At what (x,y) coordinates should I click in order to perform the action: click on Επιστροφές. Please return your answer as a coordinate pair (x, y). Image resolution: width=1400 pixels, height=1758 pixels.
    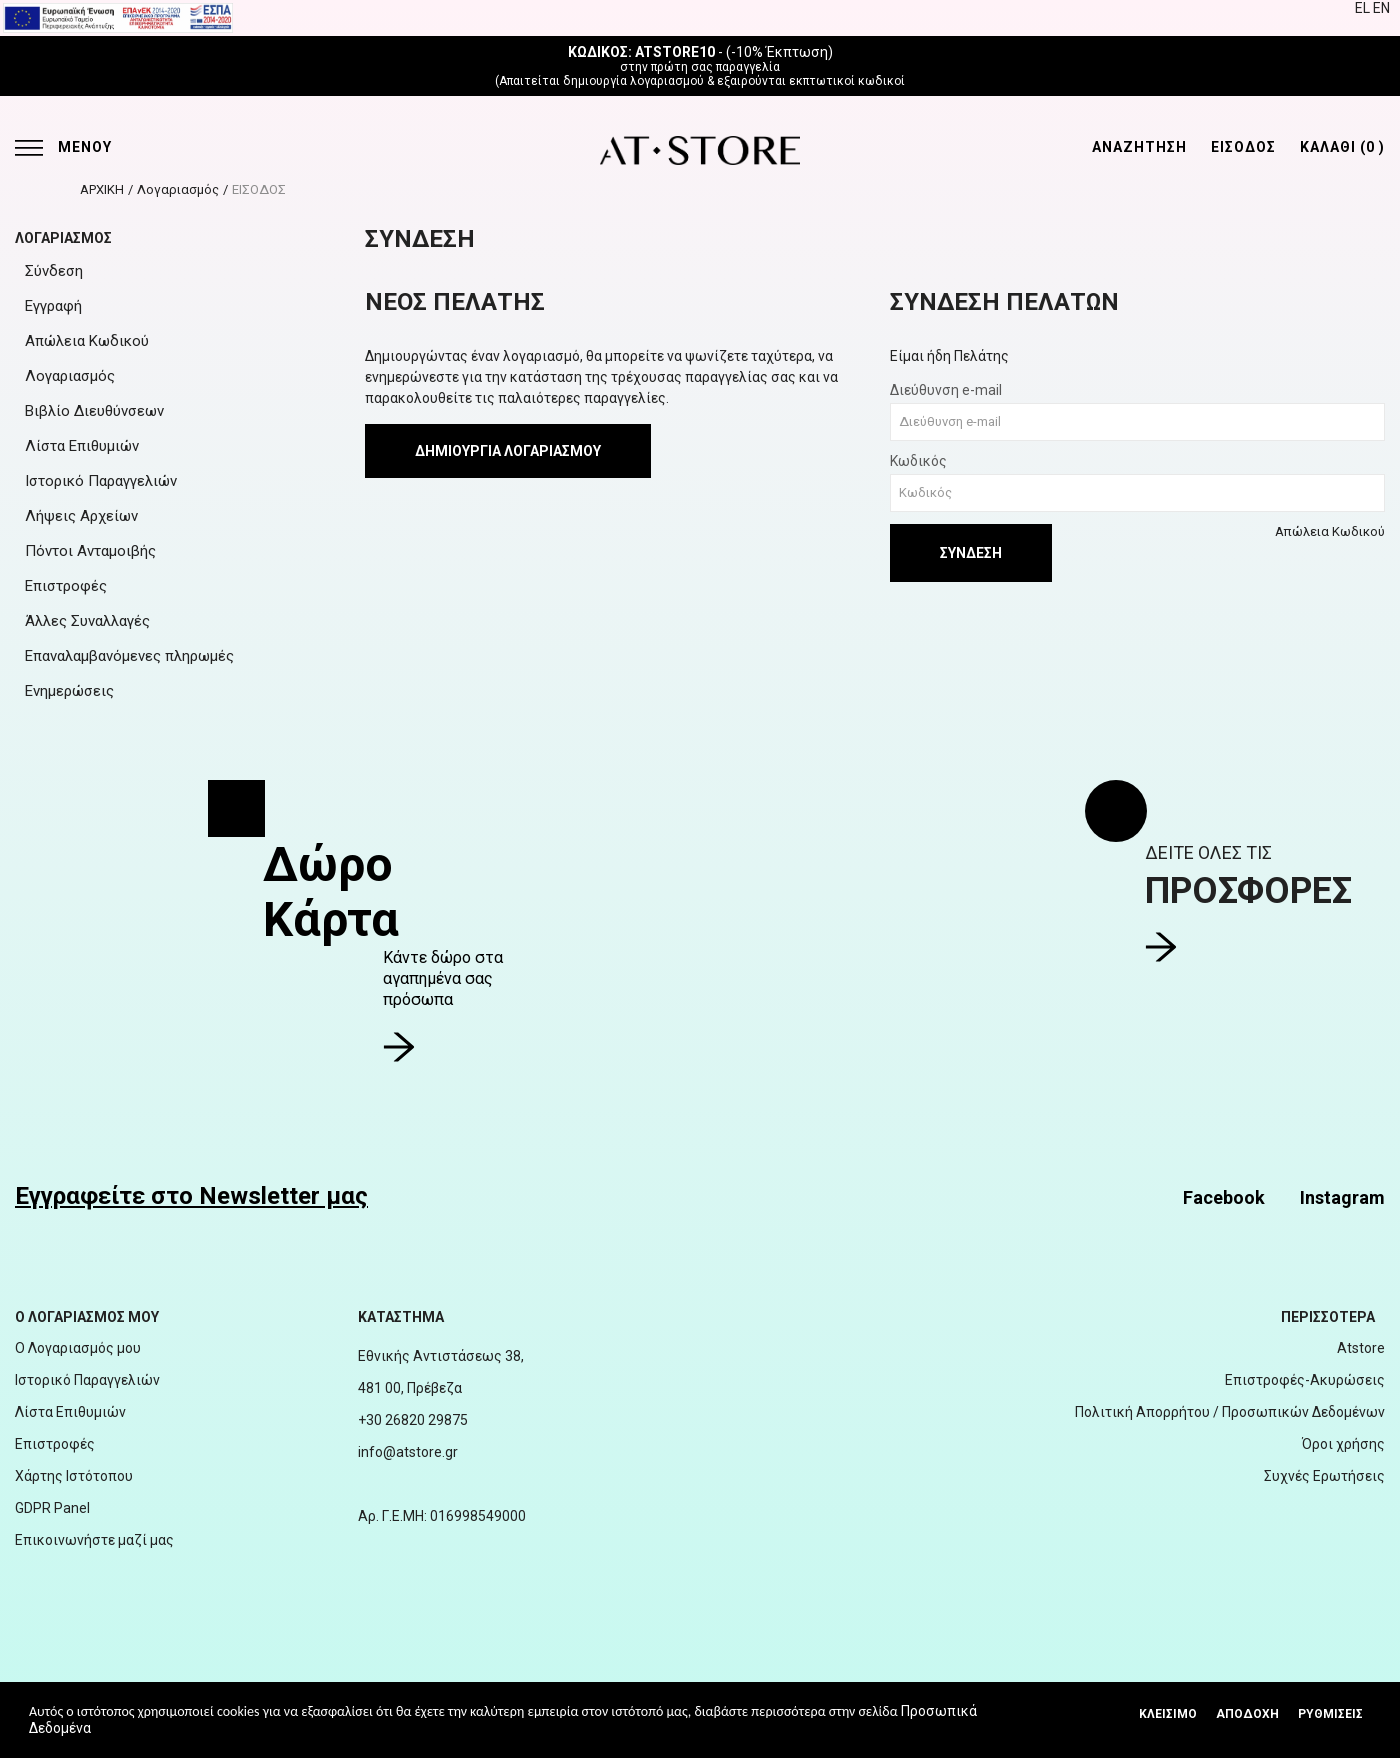
    Looking at the image, I should click on (66, 586).